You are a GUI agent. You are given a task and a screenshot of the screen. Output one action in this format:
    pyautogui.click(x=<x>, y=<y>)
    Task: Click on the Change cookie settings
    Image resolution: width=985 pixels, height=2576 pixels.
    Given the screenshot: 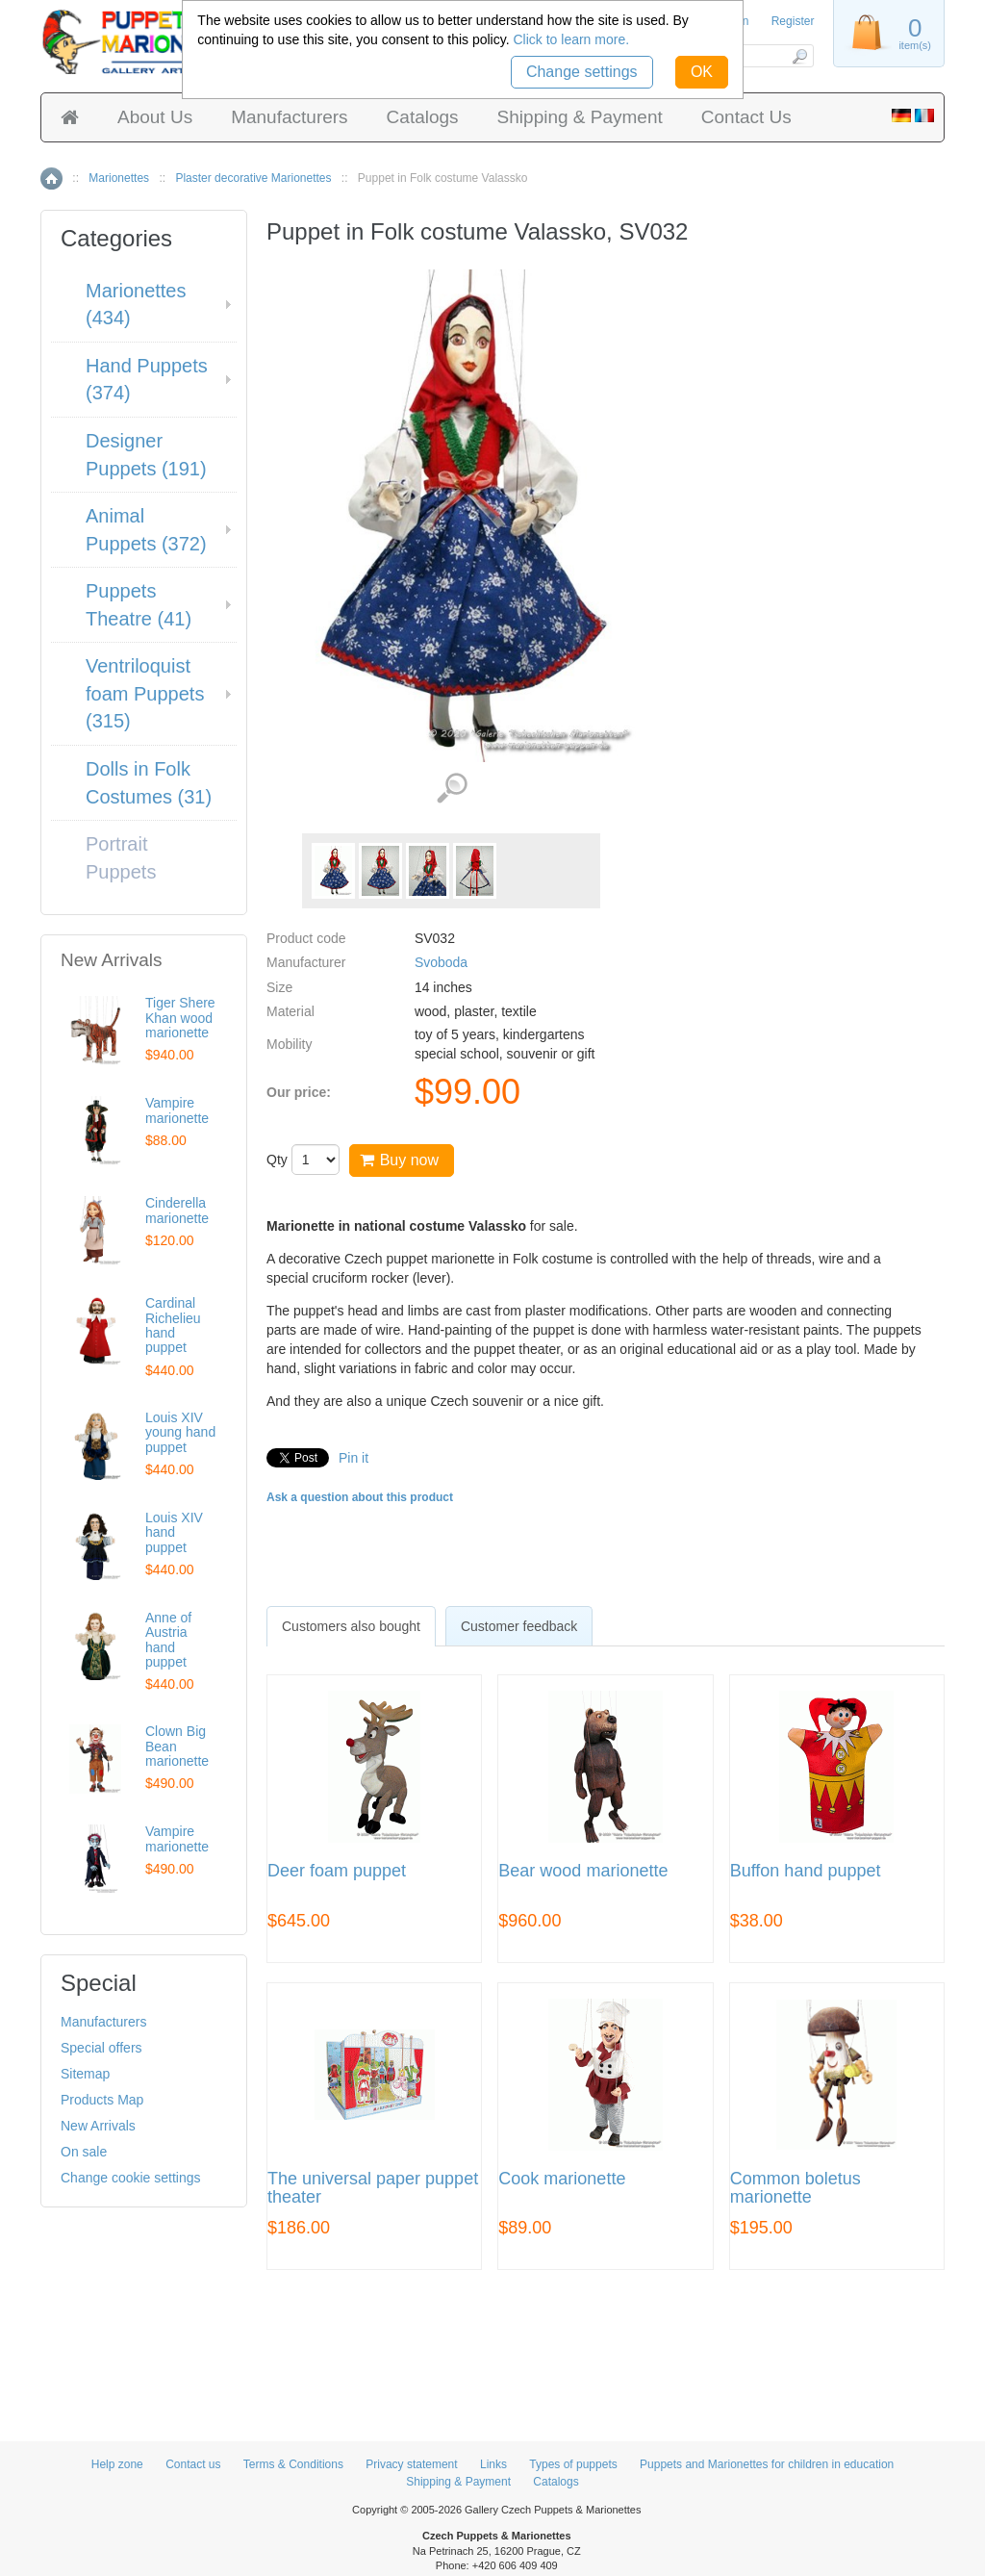 What is the action you would take?
    pyautogui.click(x=131, y=2177)
    